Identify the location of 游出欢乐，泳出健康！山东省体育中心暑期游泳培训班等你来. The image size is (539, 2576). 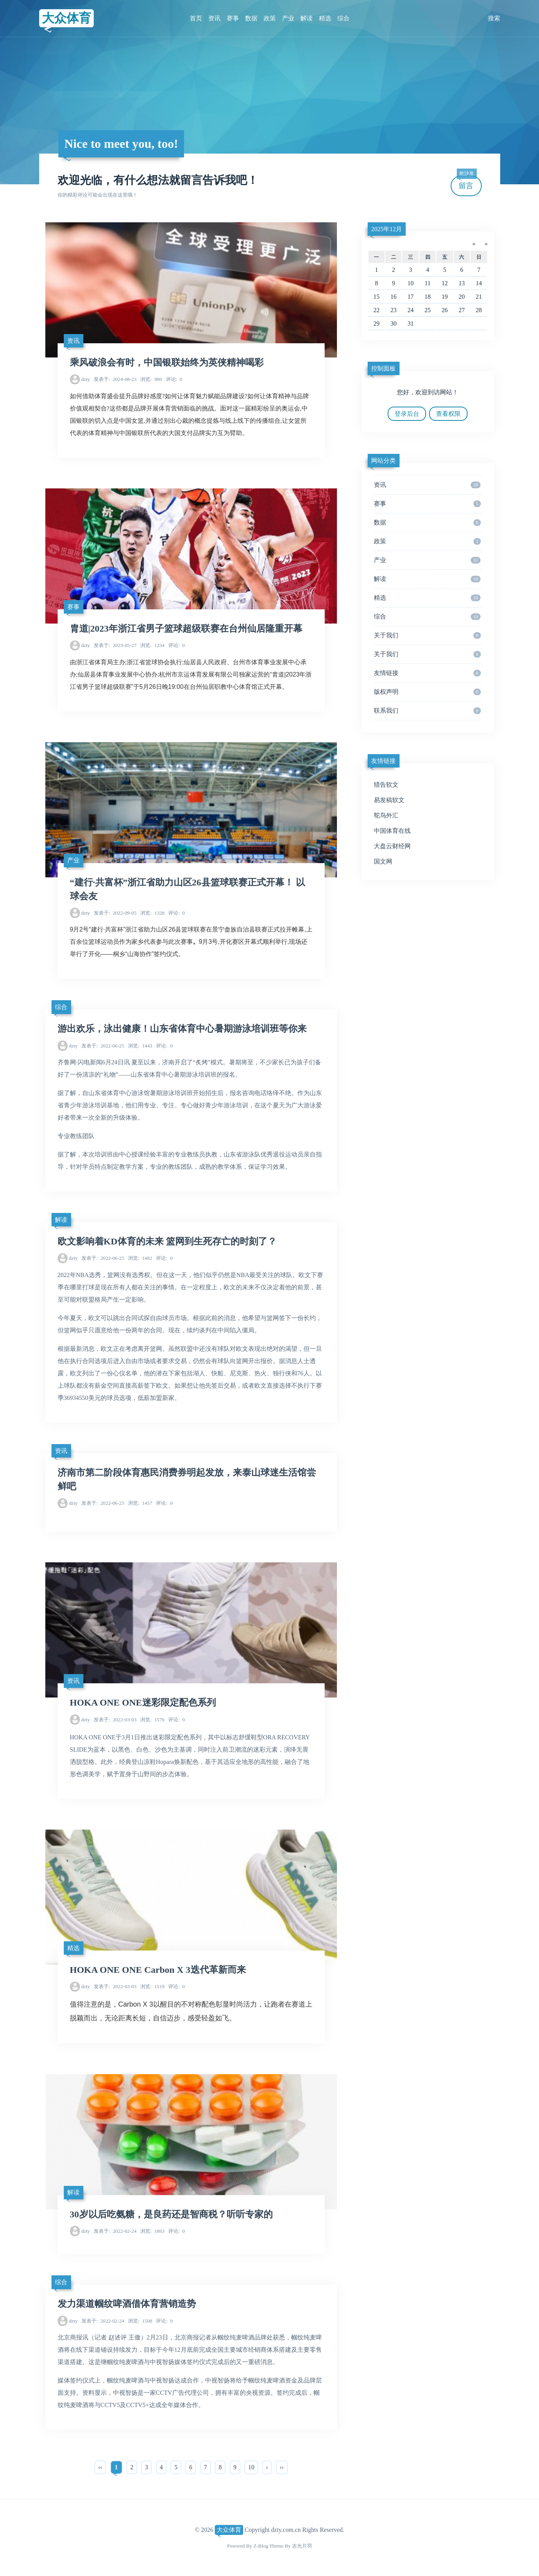
(182, 1029).